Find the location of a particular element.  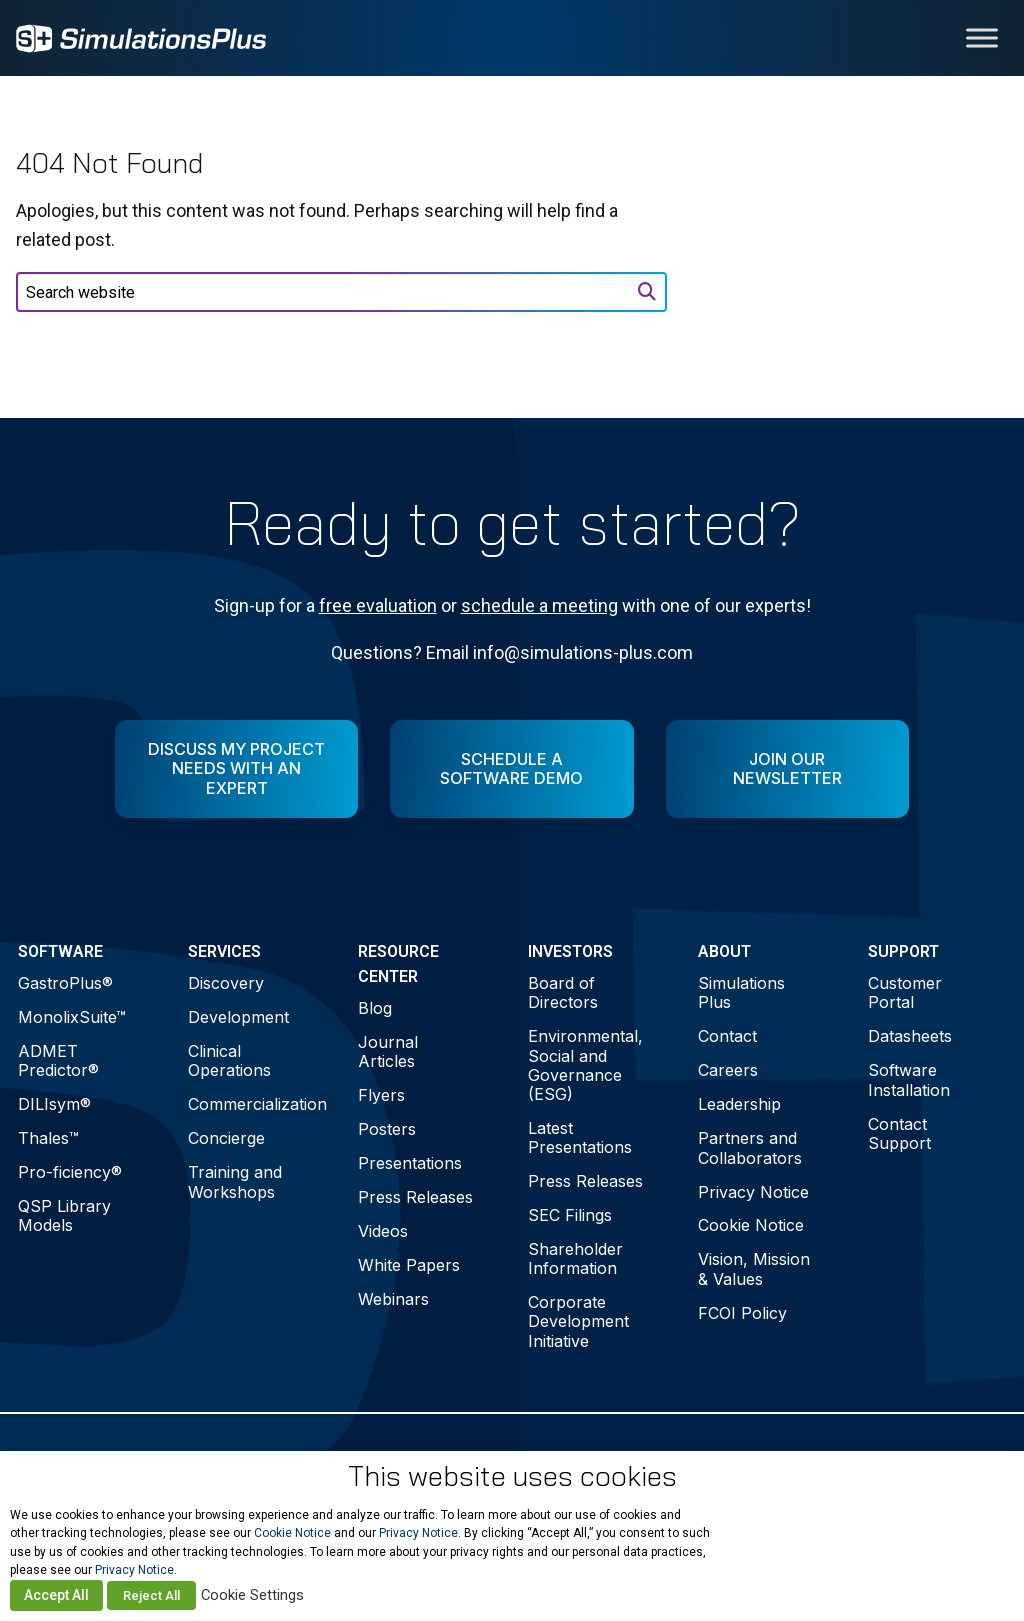

Contact is located at coordinates (727, 1036).